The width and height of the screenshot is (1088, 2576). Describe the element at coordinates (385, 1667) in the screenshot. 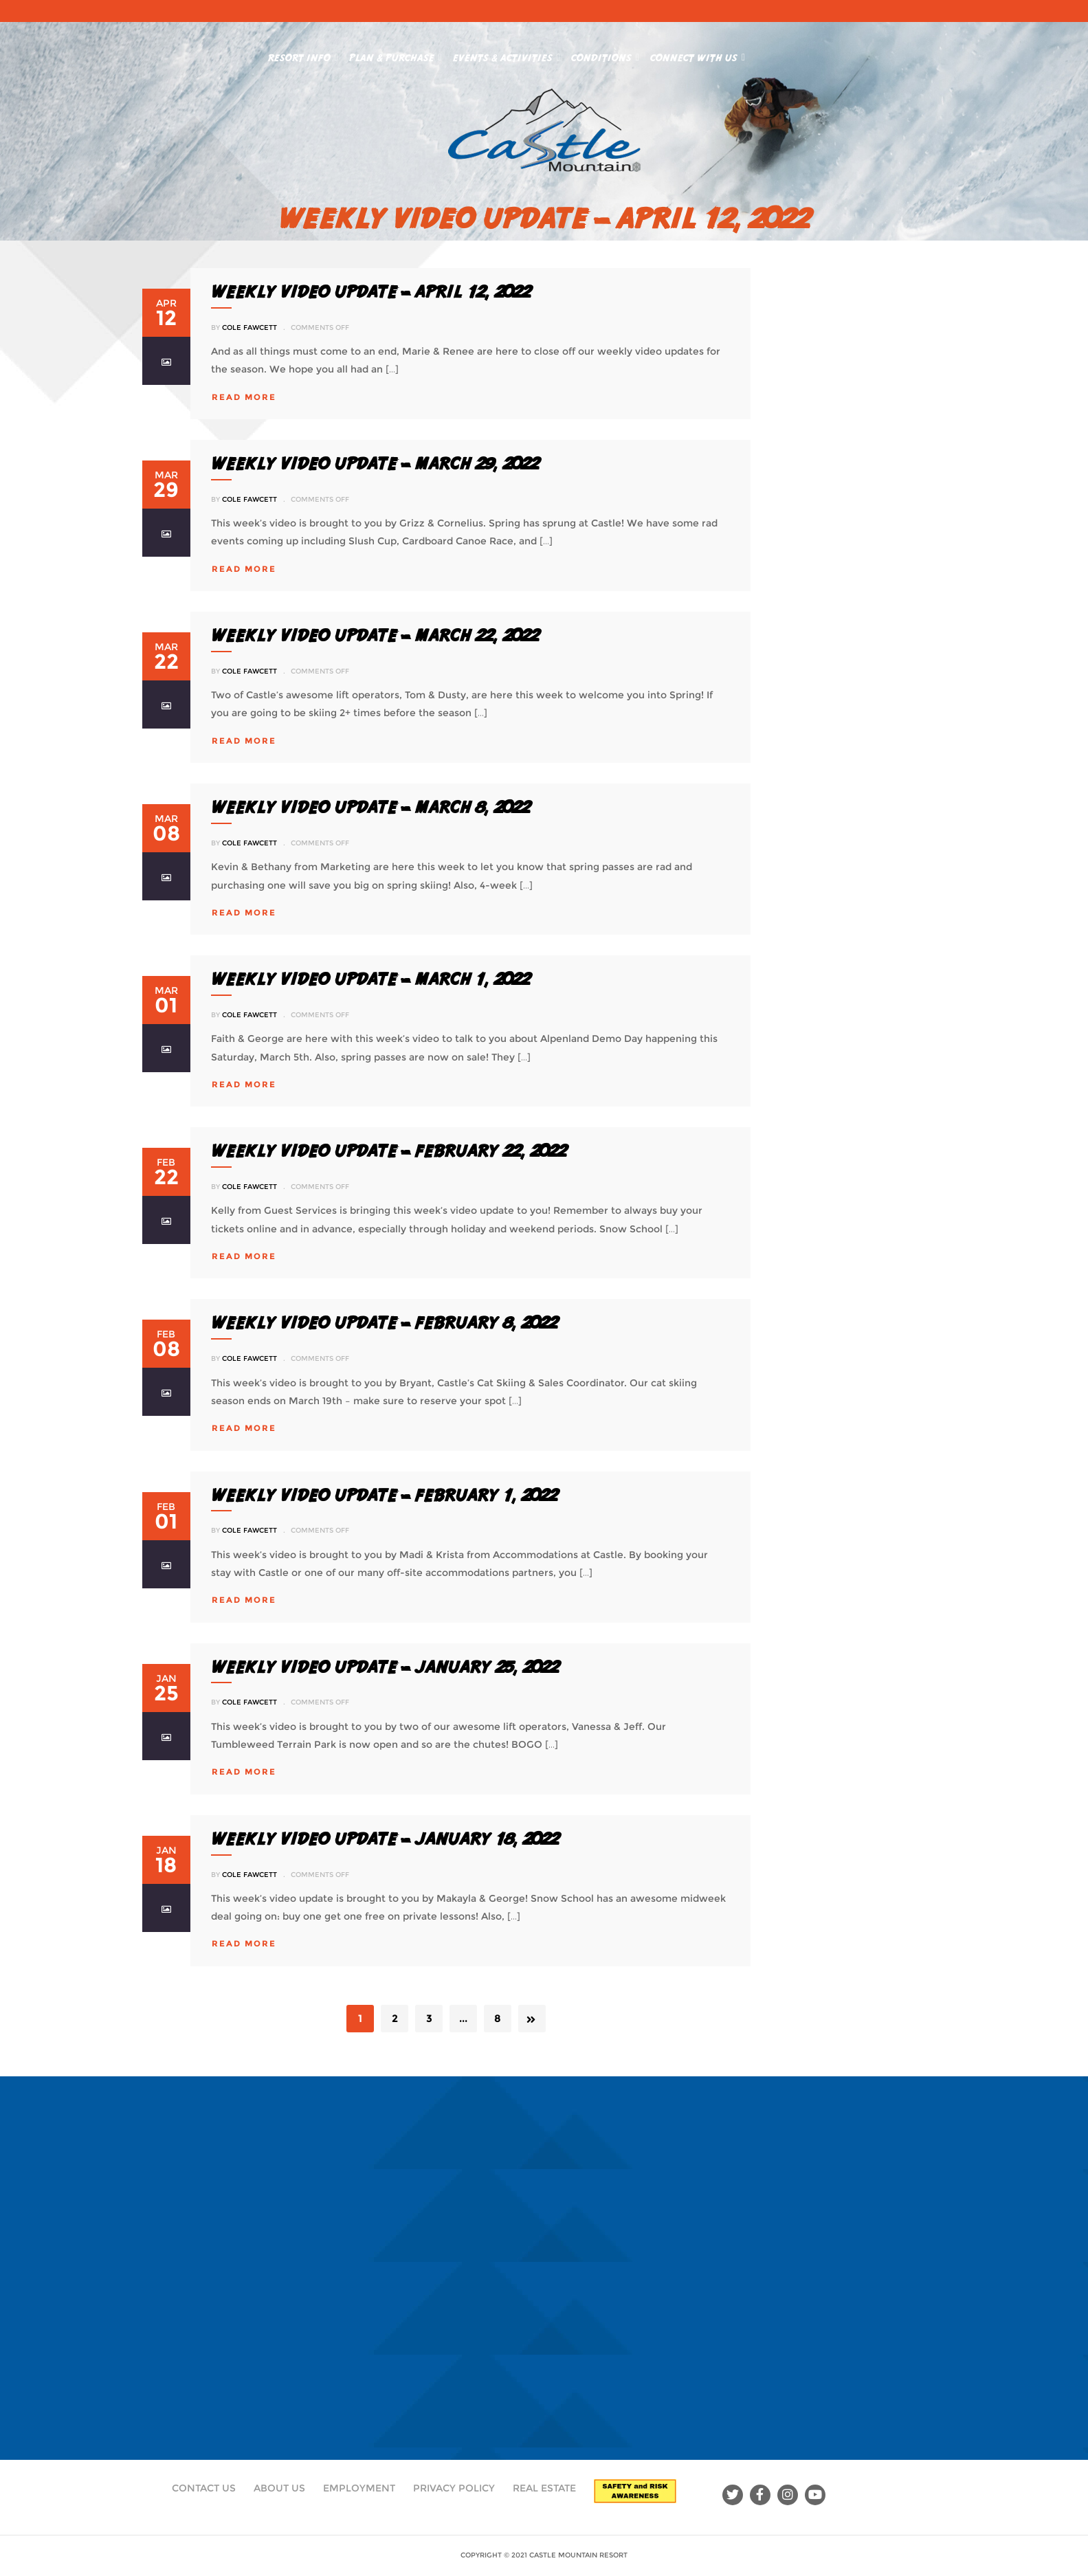

I see `Weekly Video Update – January 25, 2022` at that location.